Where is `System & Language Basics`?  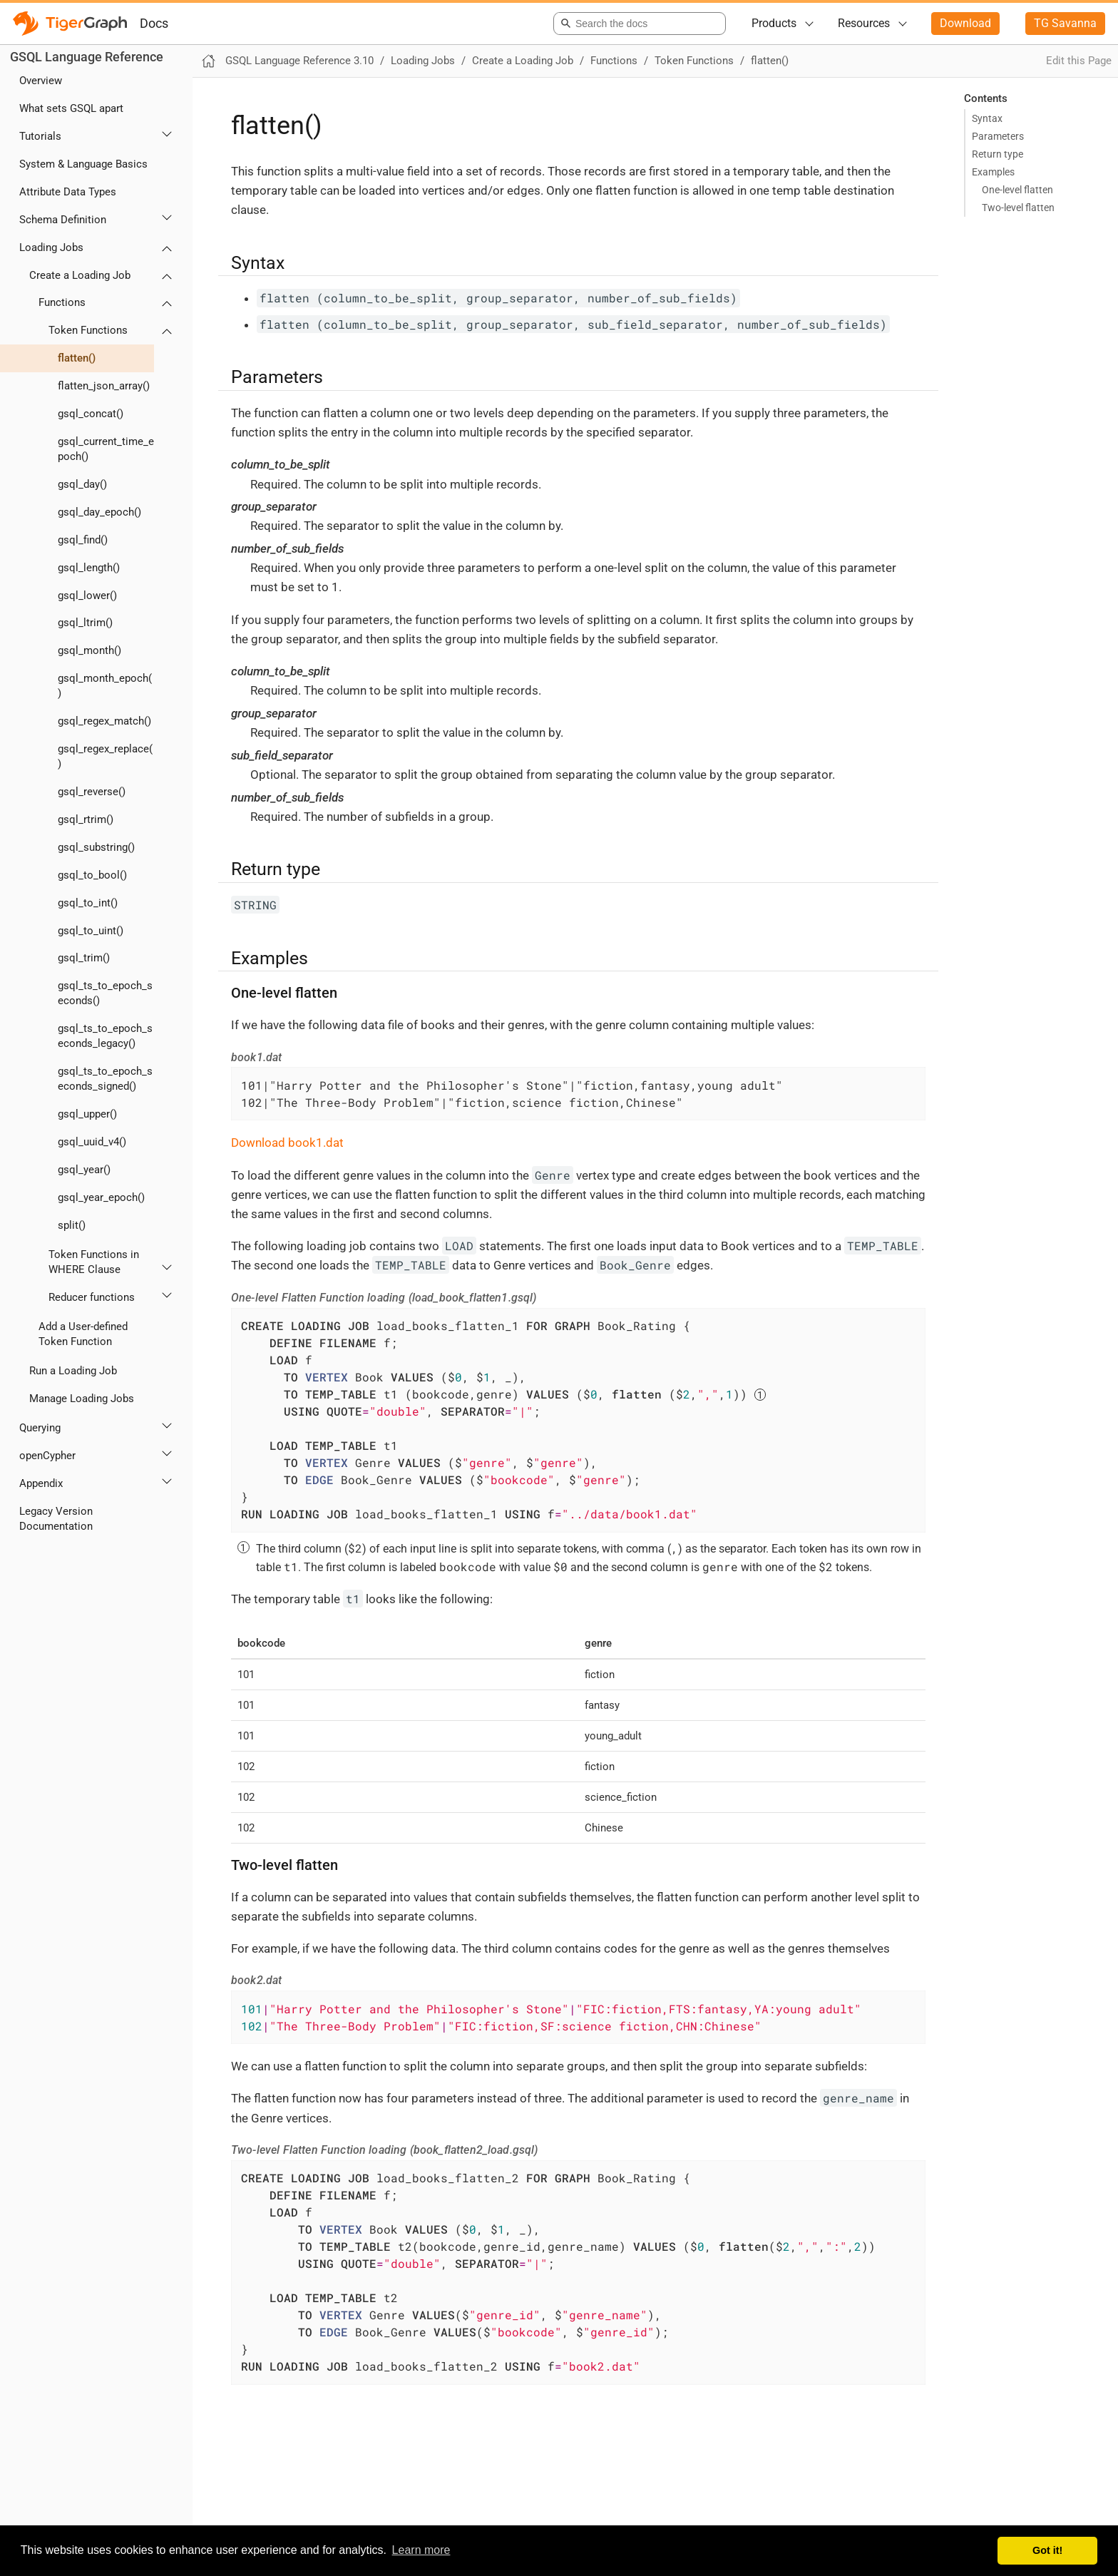 System & Language Basics is located at coordinates (83, 164).